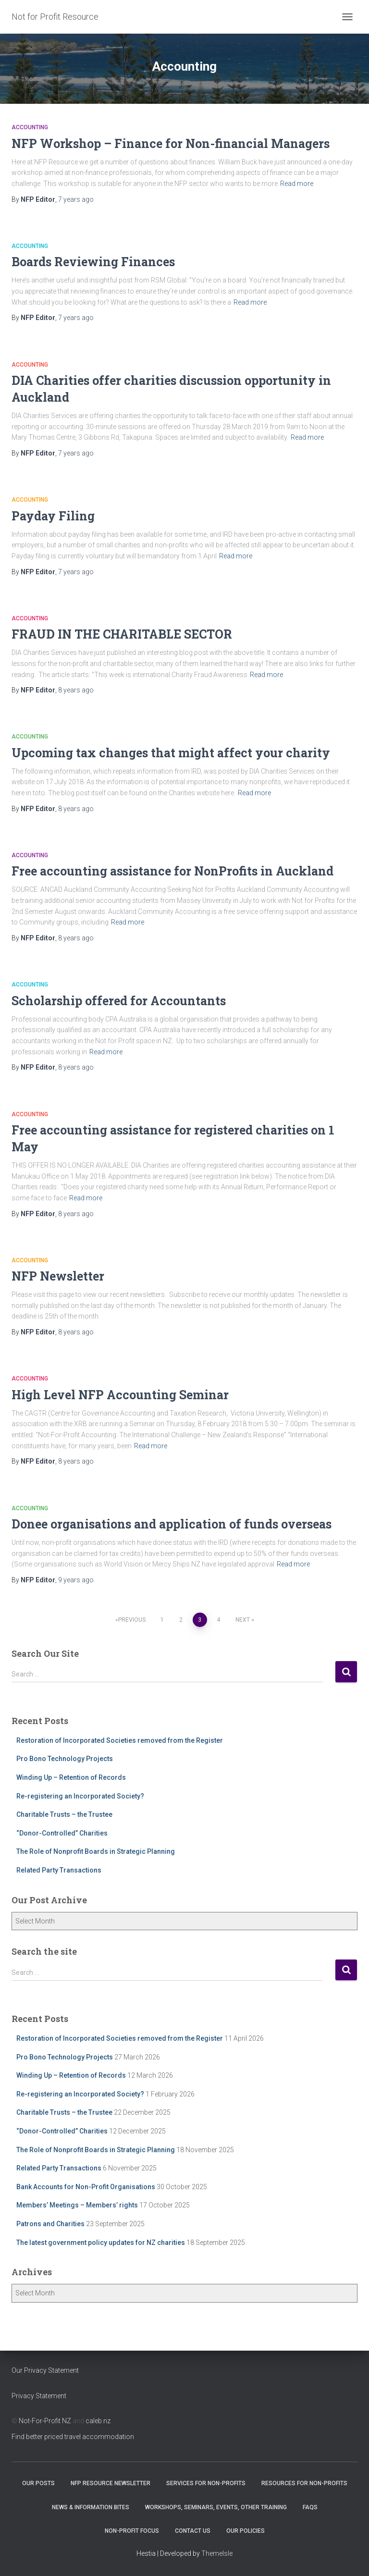 The height and width of the screenshot is (2576, 369). Describe the element at coordinates (192, 2530) in the screenshot. I see `Contact Us` at that location.